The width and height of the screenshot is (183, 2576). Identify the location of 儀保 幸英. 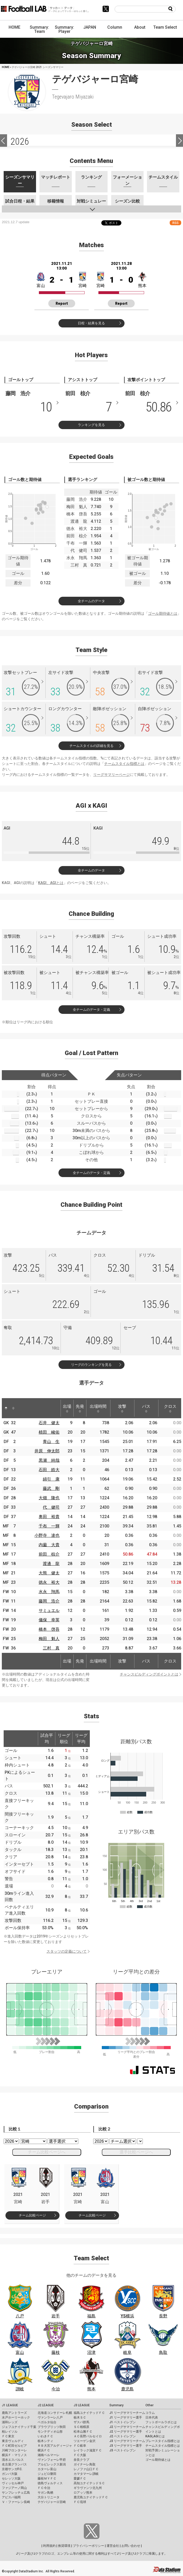
(49, 1619).